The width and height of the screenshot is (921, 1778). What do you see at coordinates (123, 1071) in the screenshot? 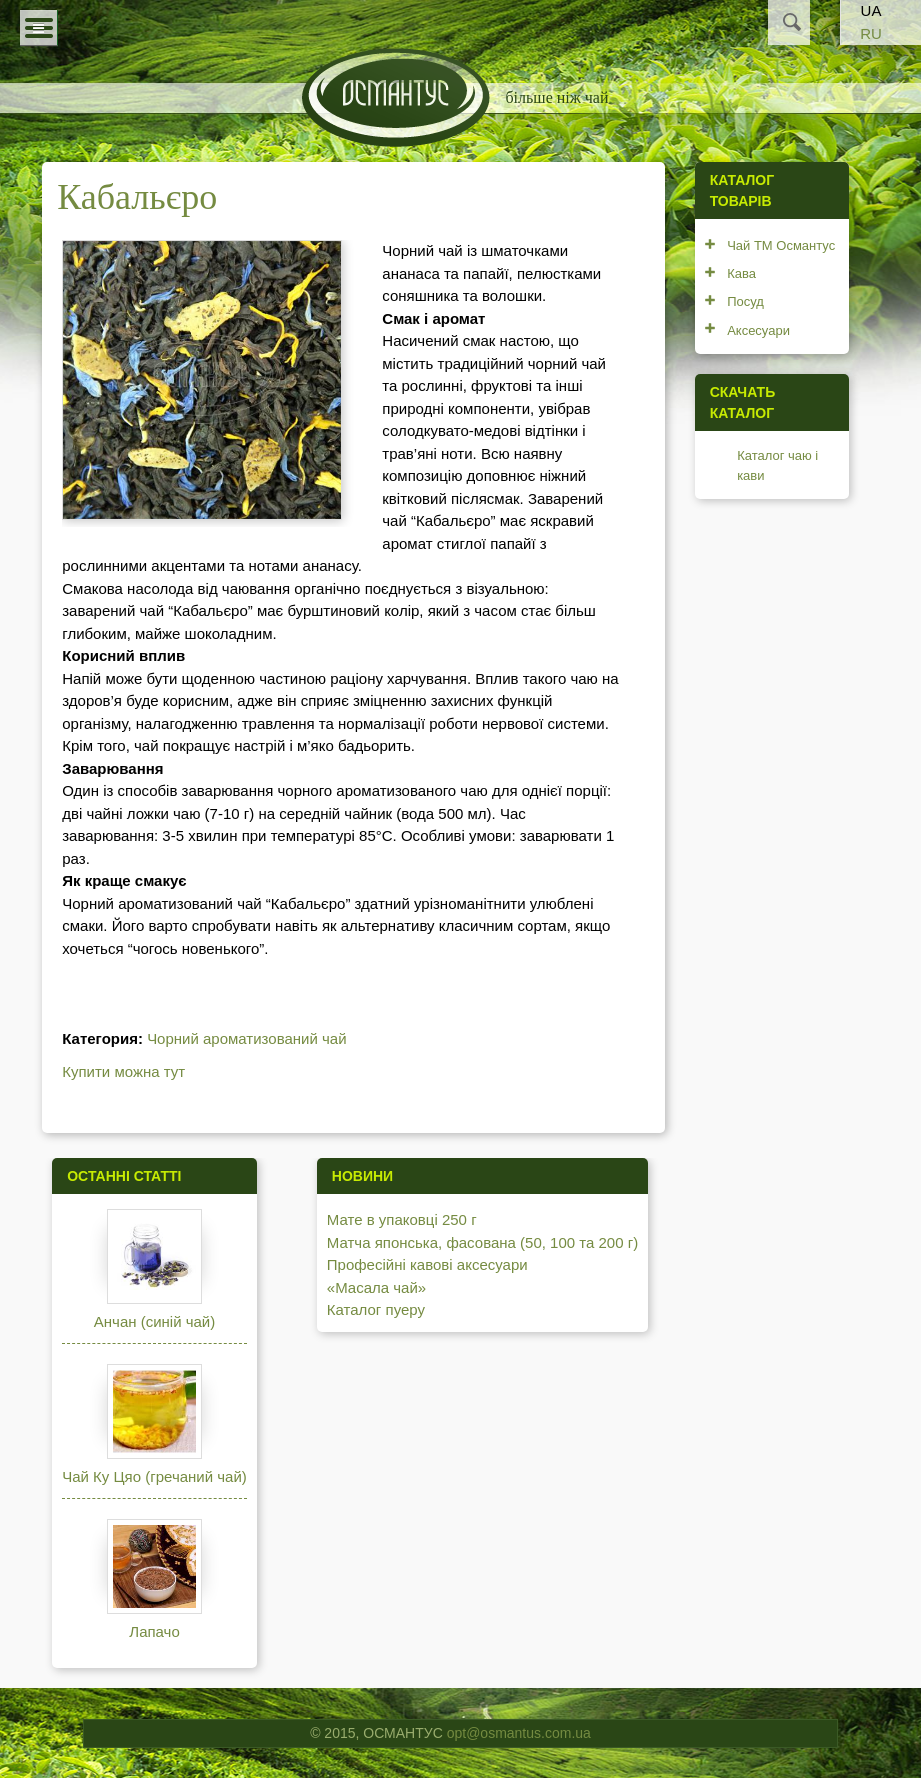
I see `Купити можна тут` at bounding box center [123, 1071].